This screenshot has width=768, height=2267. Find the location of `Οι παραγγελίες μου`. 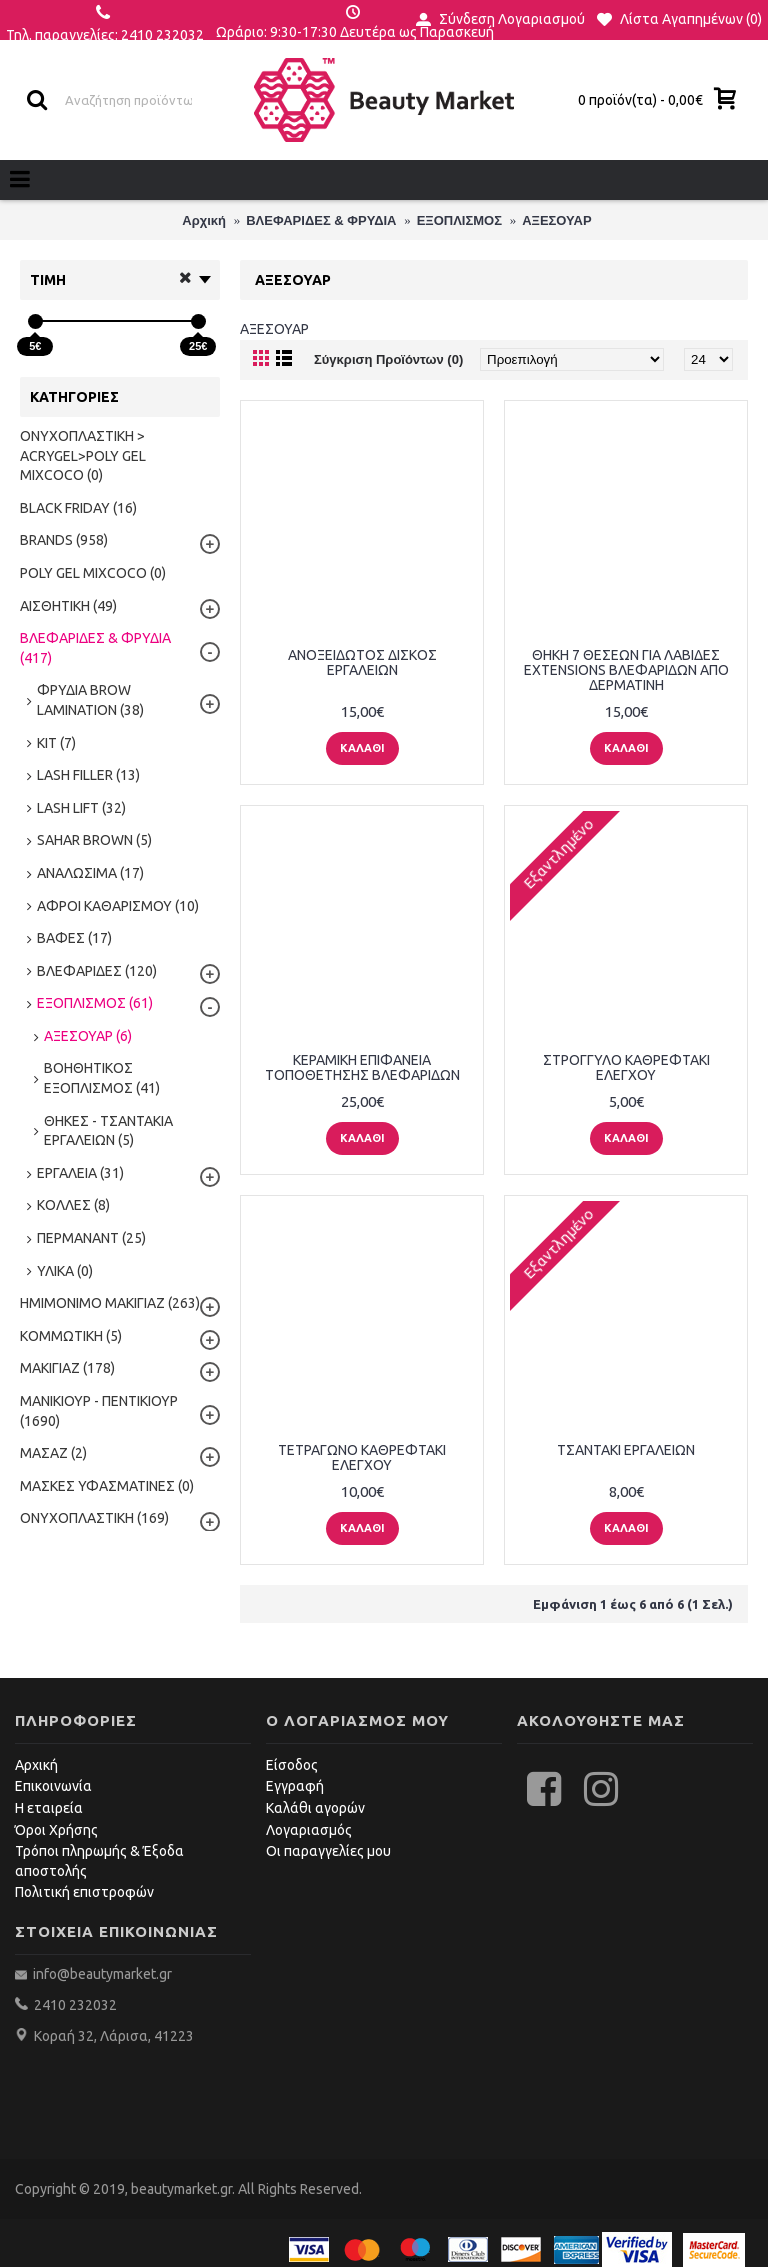

Οι παραγγελίες μου is located at coordinates (328, 1851).